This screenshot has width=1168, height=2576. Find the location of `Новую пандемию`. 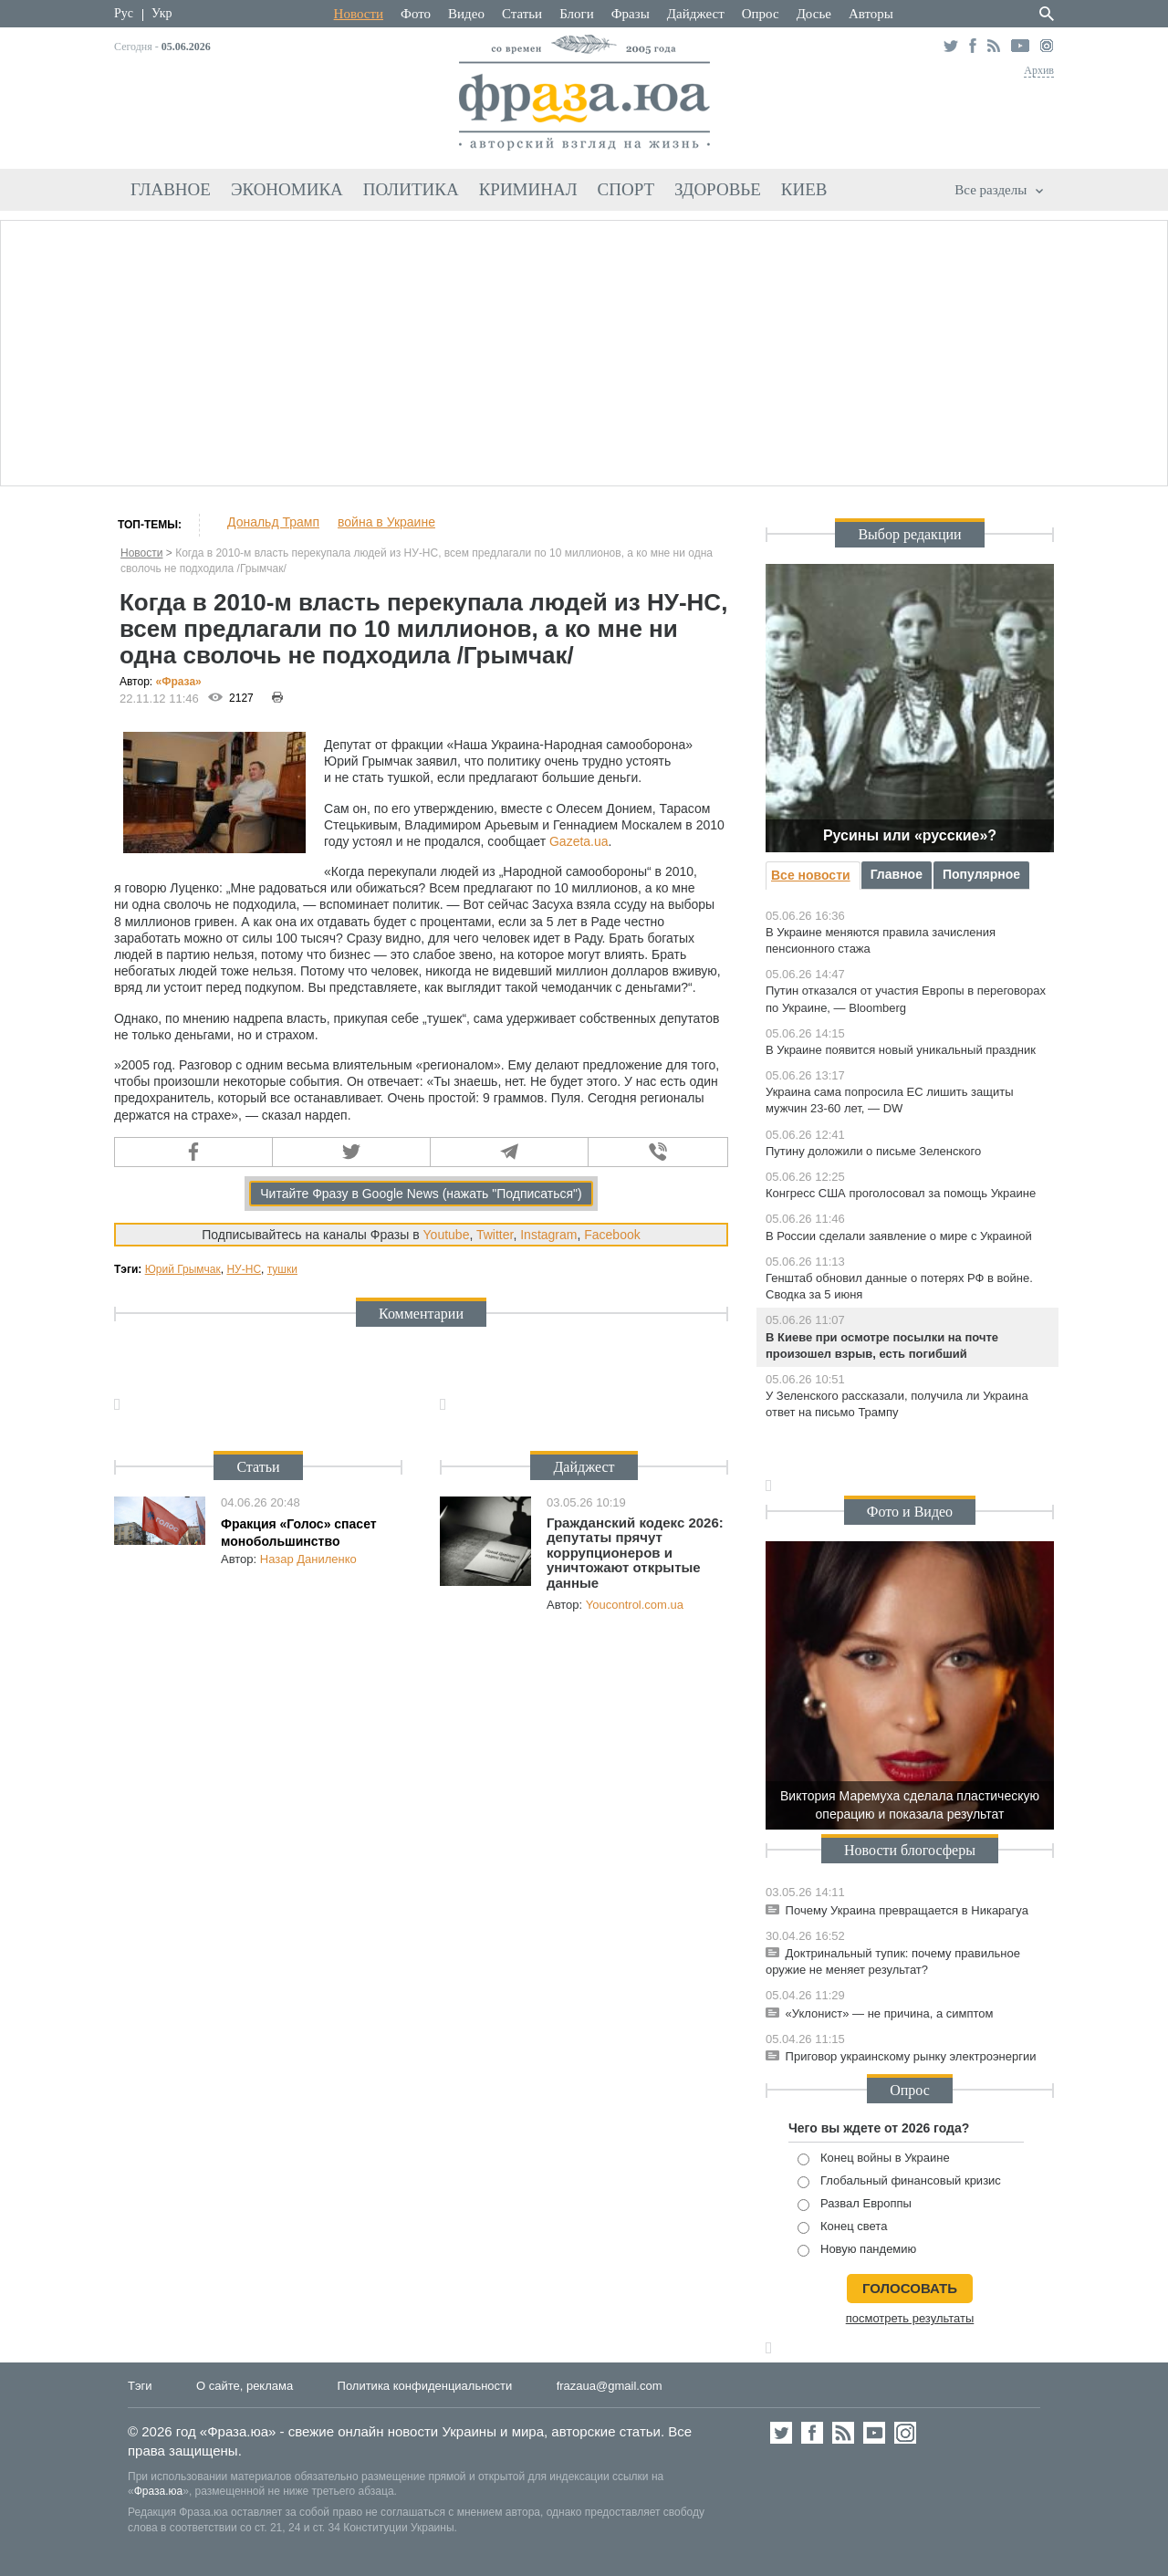

Новую пандемию is located at coordinates (857, 2250).